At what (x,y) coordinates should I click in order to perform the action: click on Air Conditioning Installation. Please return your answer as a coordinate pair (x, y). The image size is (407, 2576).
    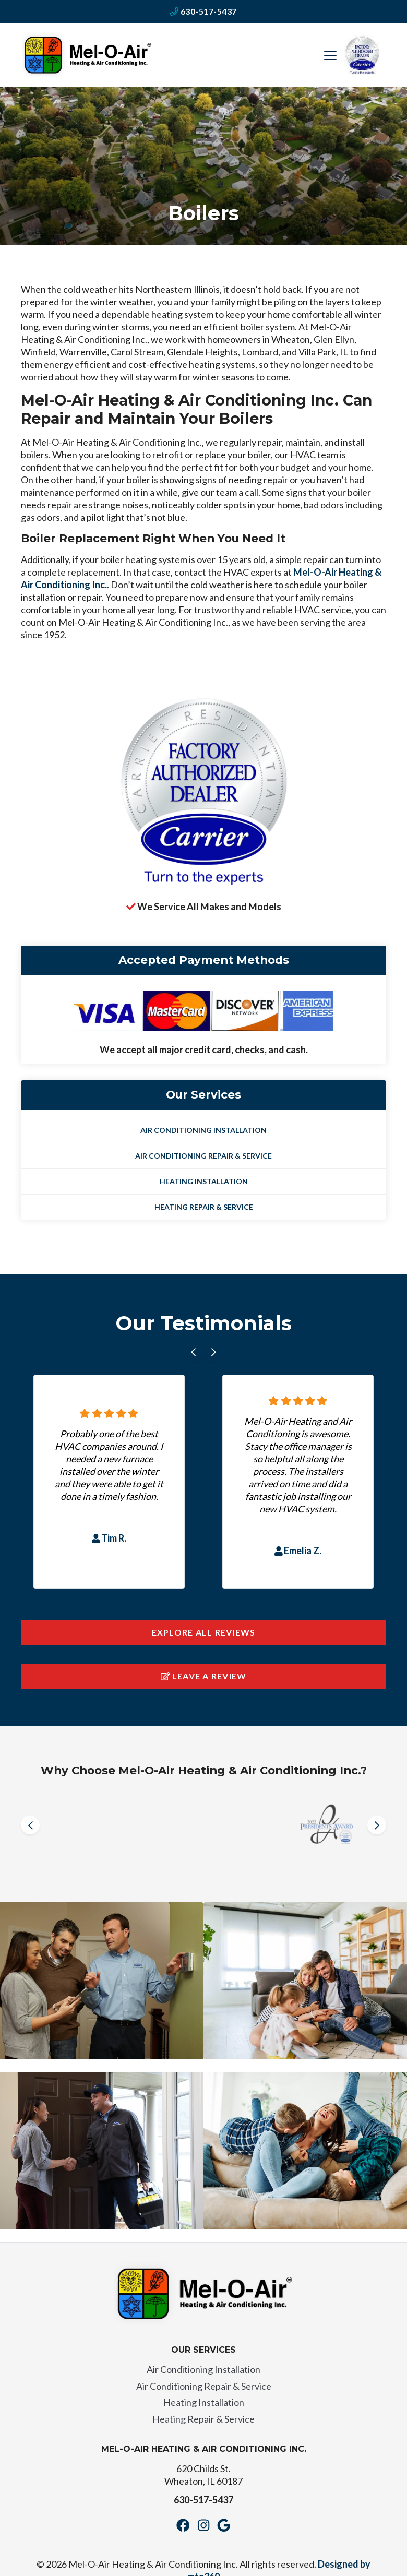
    Looking at the image, I should click on (203, 1130).